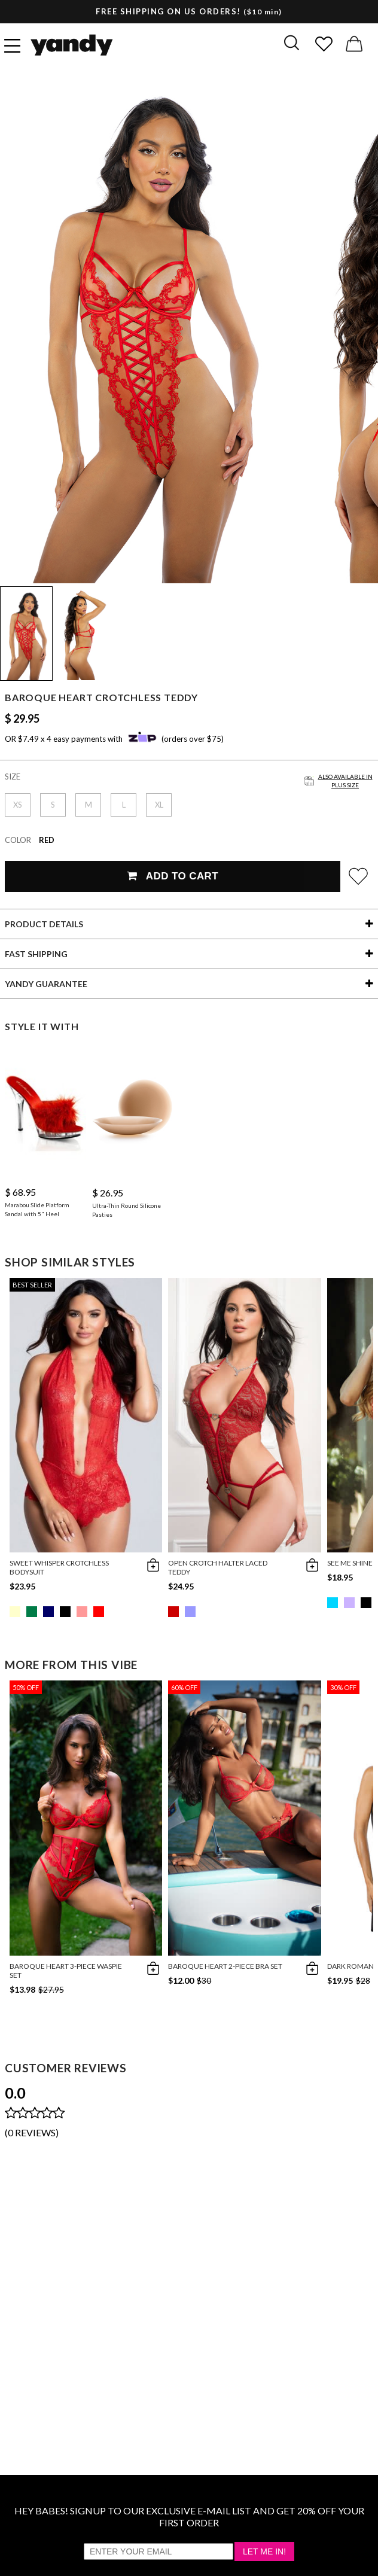  What do you see at coordinates (189, 2516) in the screenshot?
I see `HEY BABES! SIGNUP TO OUR EXCLUSIVE E-MAIL LIST AND GET 20% OFF YOUR FIRST ORDER` at bounding box center [189, 2516].